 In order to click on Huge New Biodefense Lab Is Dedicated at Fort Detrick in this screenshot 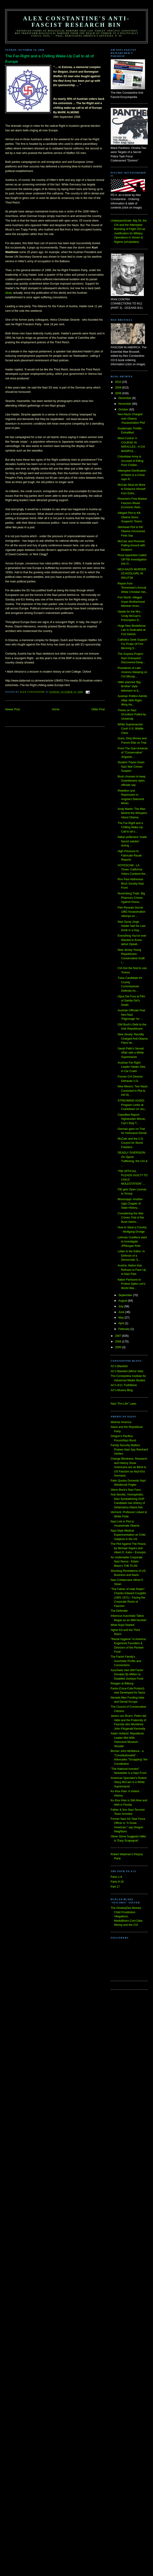, I will do `click(132, 630)`.